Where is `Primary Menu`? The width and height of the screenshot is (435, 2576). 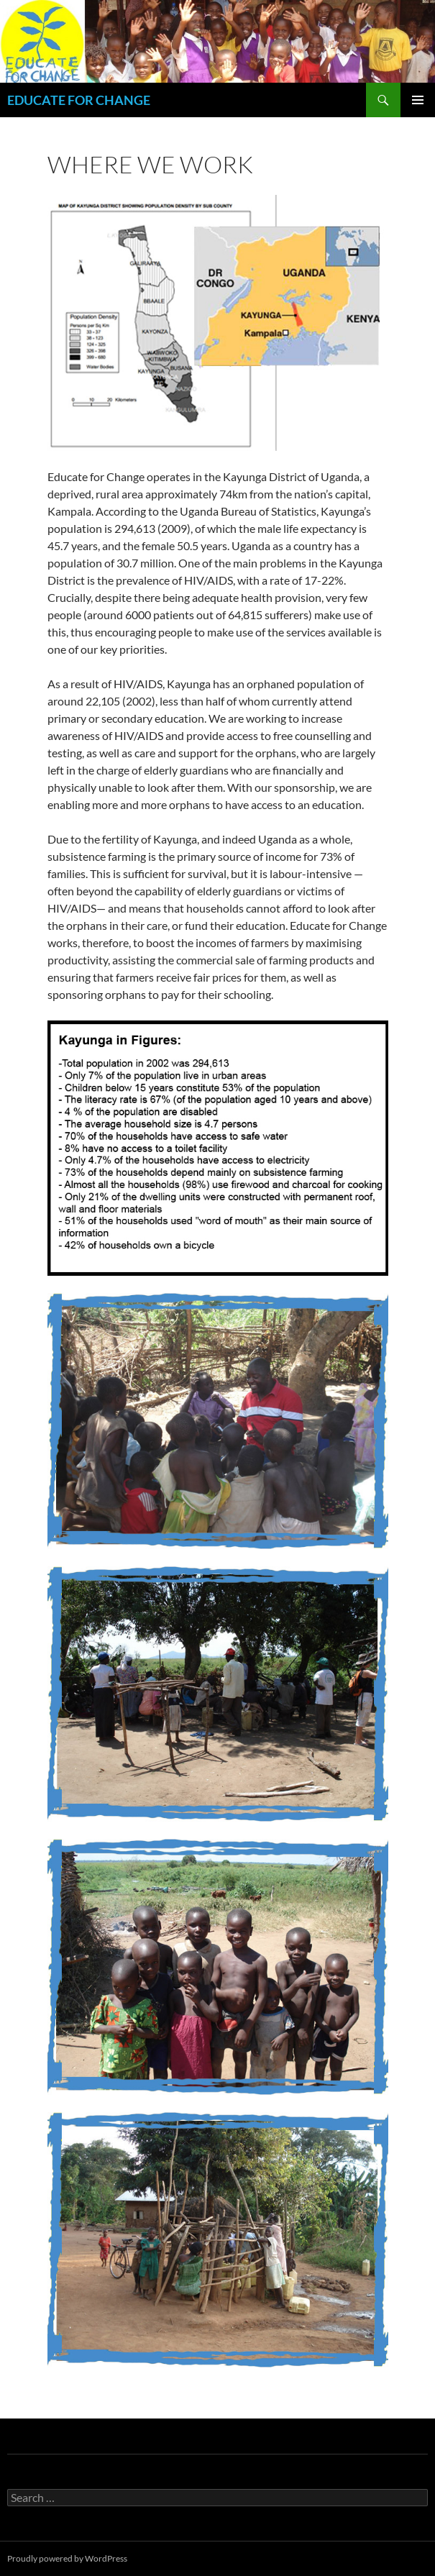
Primary Menu is located at coordinates (417, 100).